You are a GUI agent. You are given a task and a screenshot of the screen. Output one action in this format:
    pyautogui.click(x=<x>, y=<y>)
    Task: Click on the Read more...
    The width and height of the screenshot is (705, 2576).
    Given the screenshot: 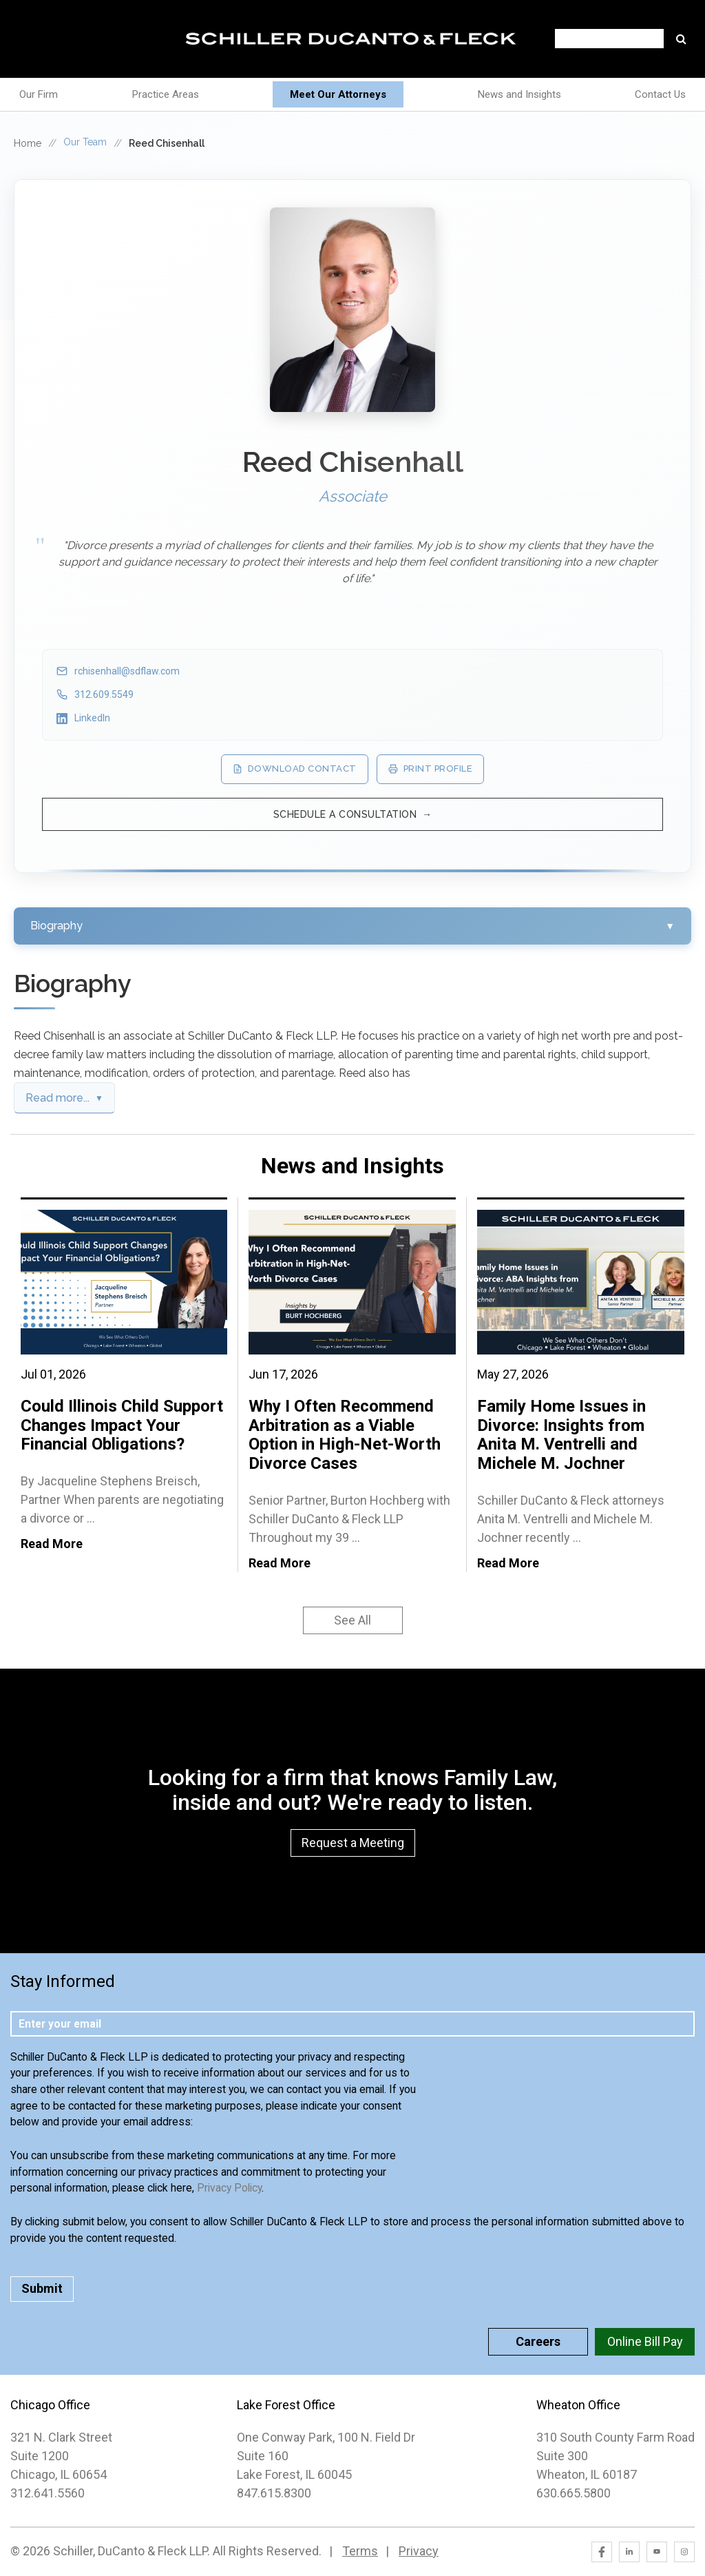 What is the action you would take?
    pyautogui.click(x=57, y=1097)
    